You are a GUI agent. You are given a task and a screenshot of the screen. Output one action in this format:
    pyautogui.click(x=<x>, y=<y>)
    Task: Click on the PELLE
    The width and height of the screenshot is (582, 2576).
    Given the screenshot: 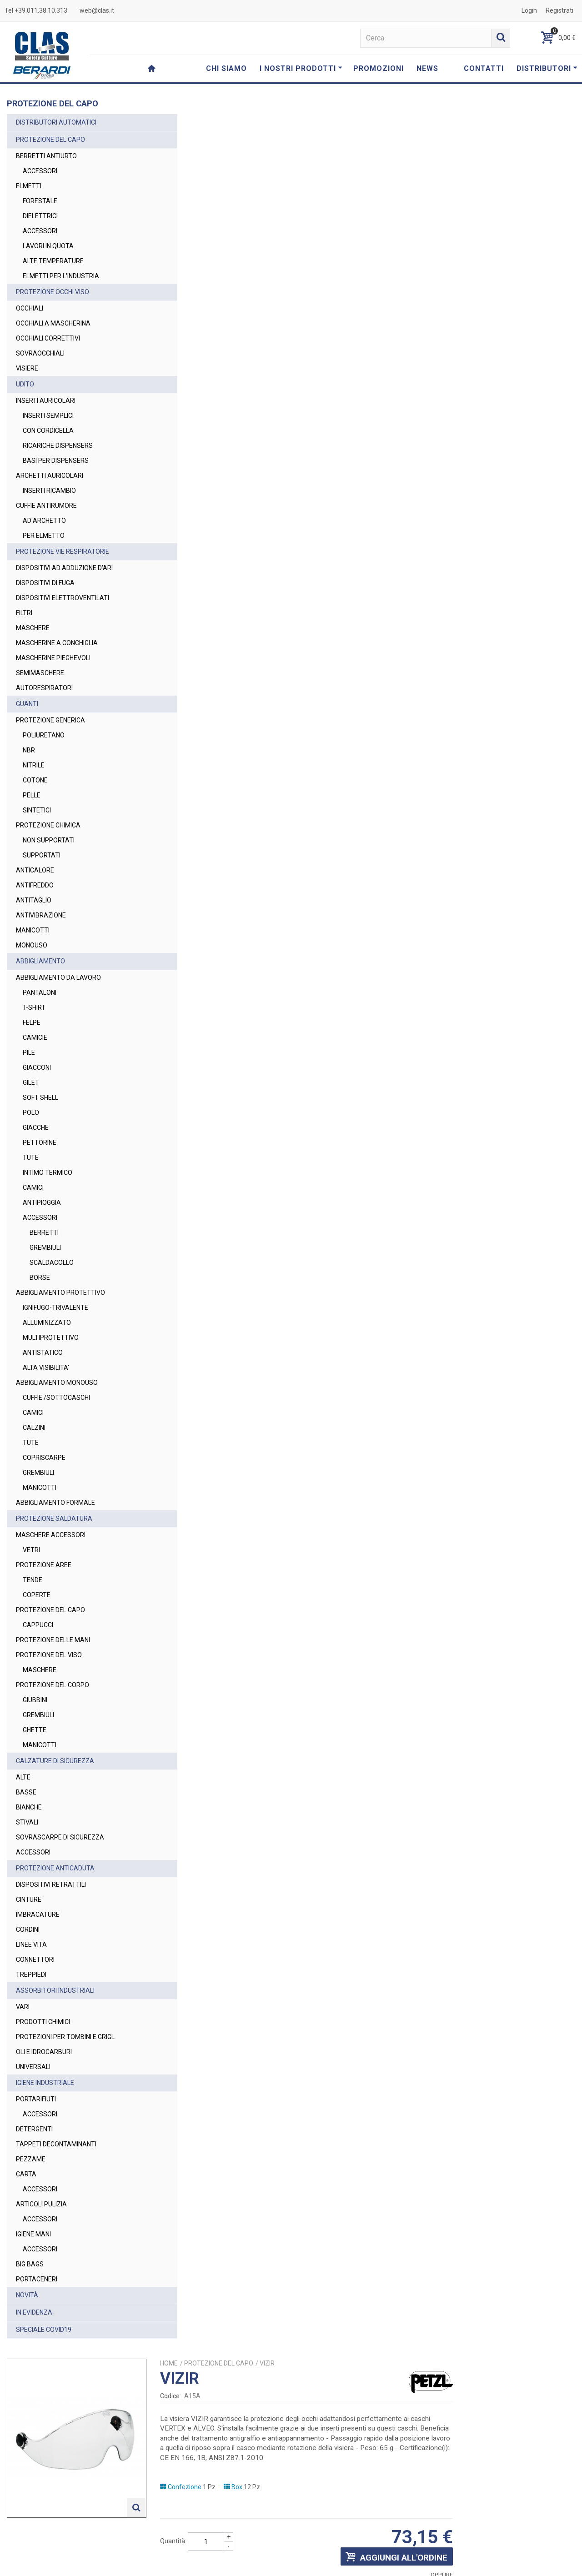 What is the action you would take?
    pyautogui.click(x=31, y=795)
    